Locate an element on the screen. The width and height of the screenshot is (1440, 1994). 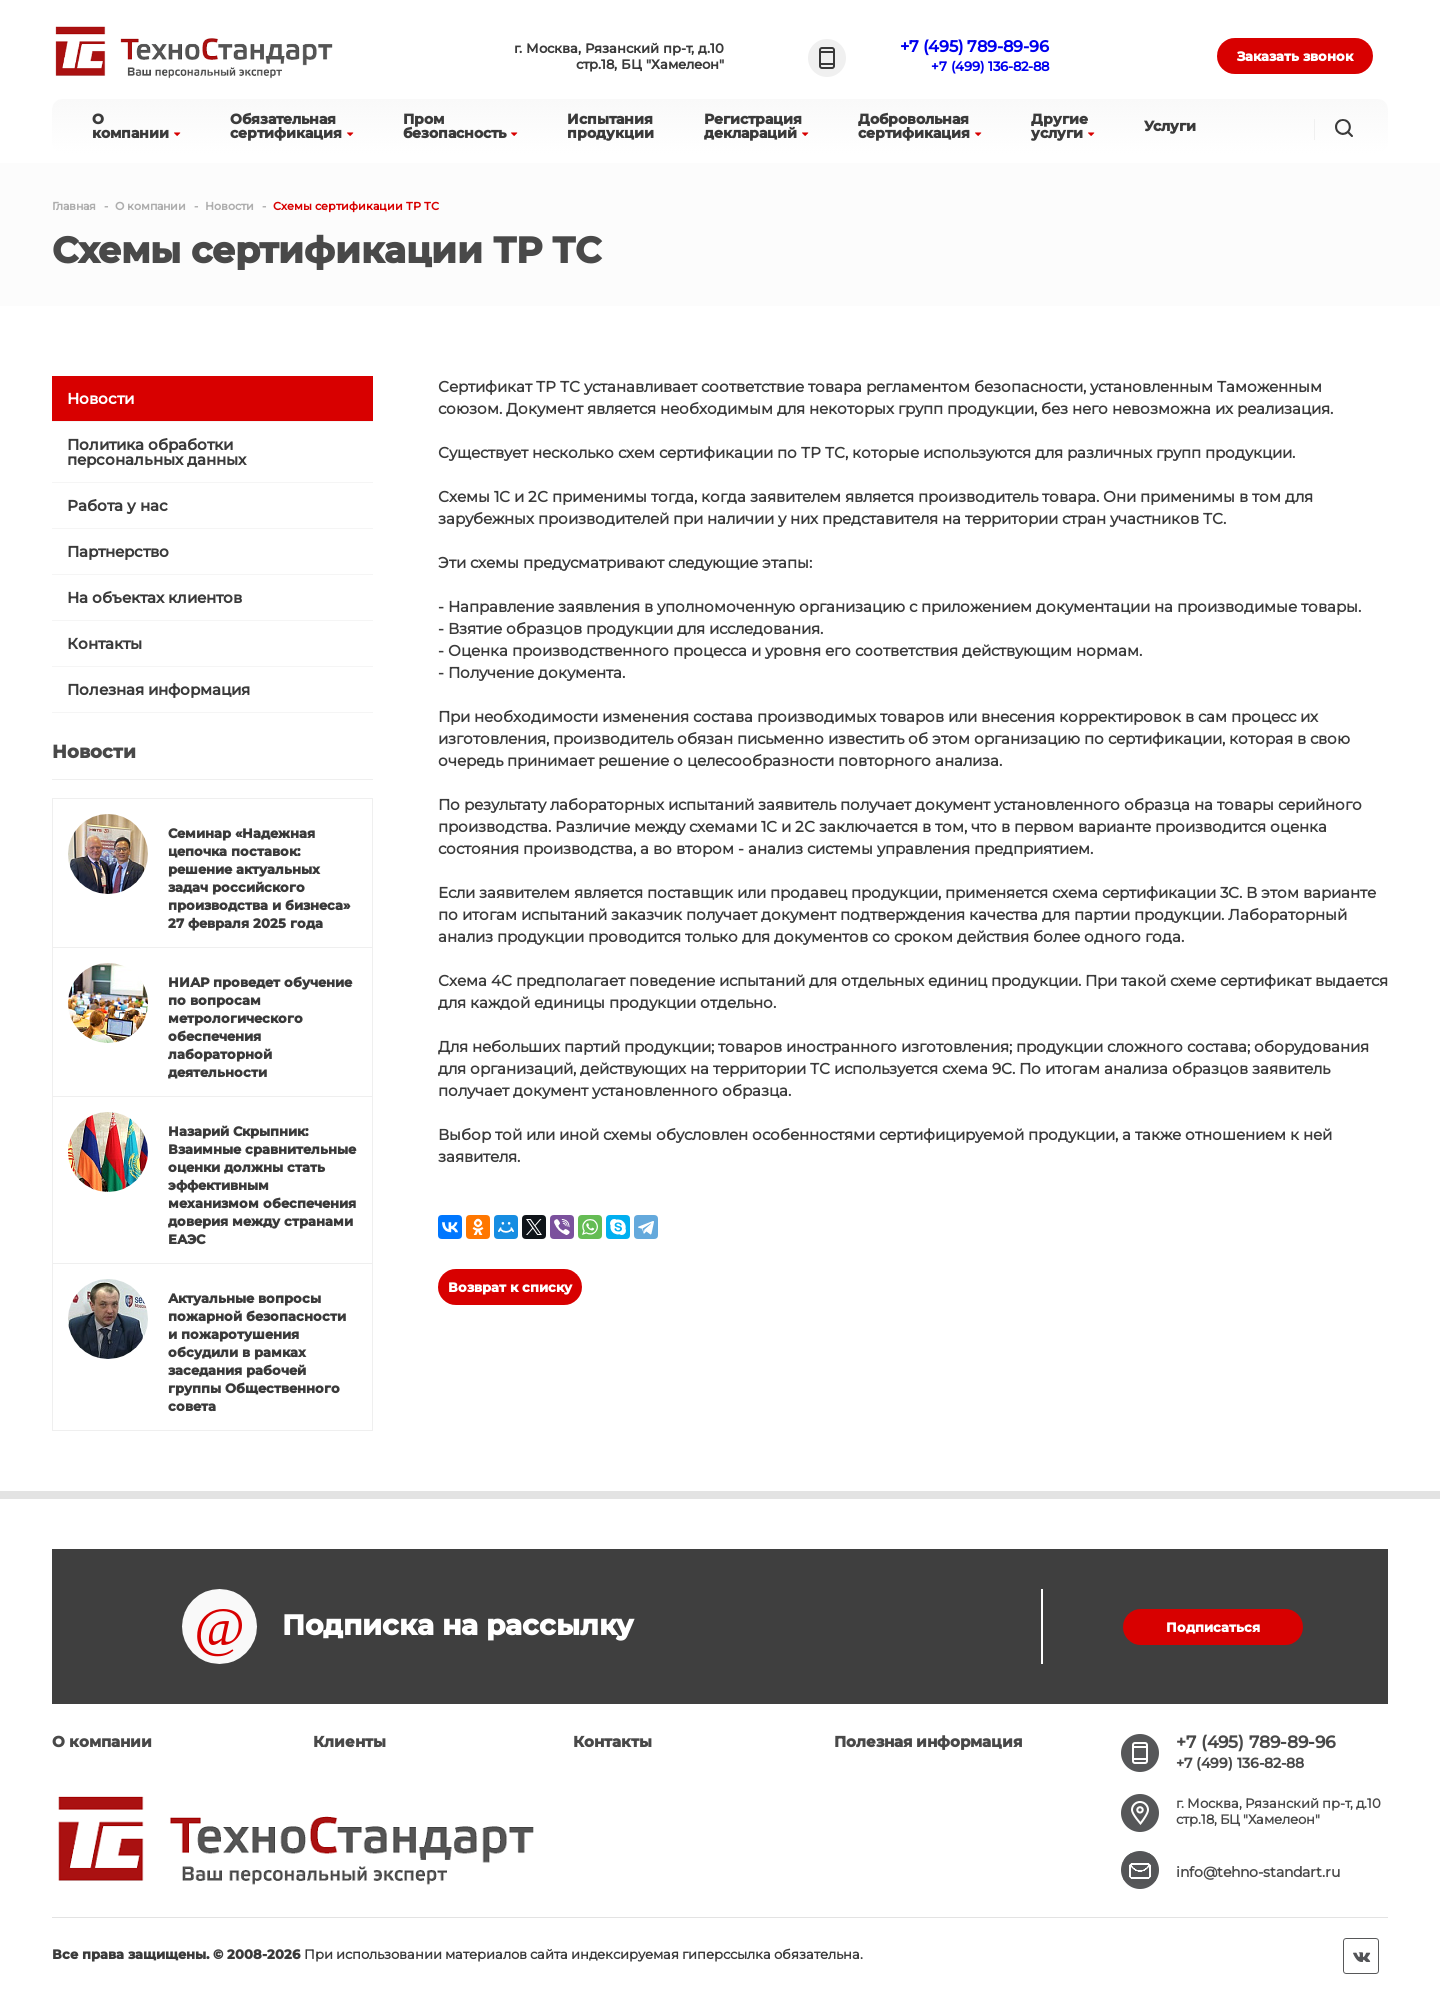
Услуги is located at coordinates (1170, 126).